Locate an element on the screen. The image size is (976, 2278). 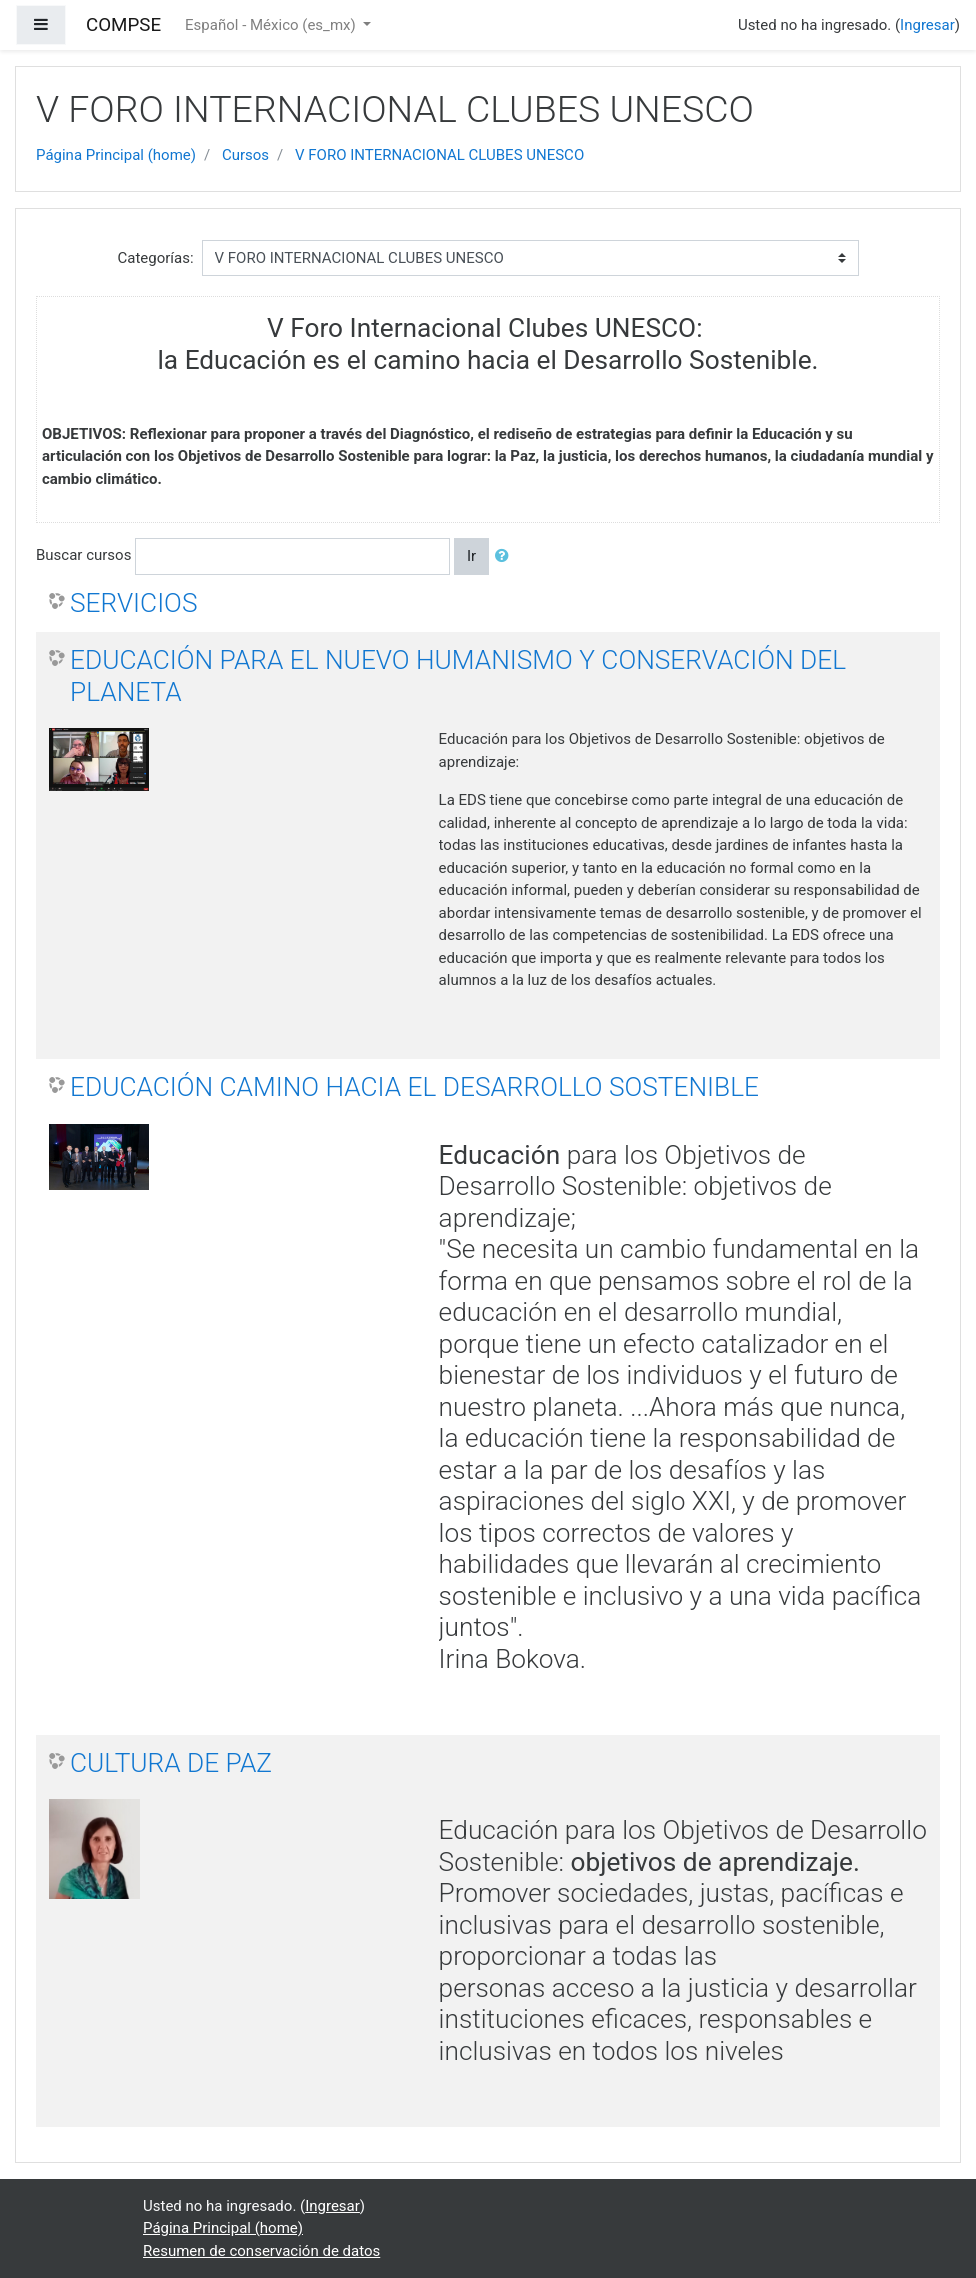
Español - México ‎(es_mx)‎ is located at coordinates (272, 25).